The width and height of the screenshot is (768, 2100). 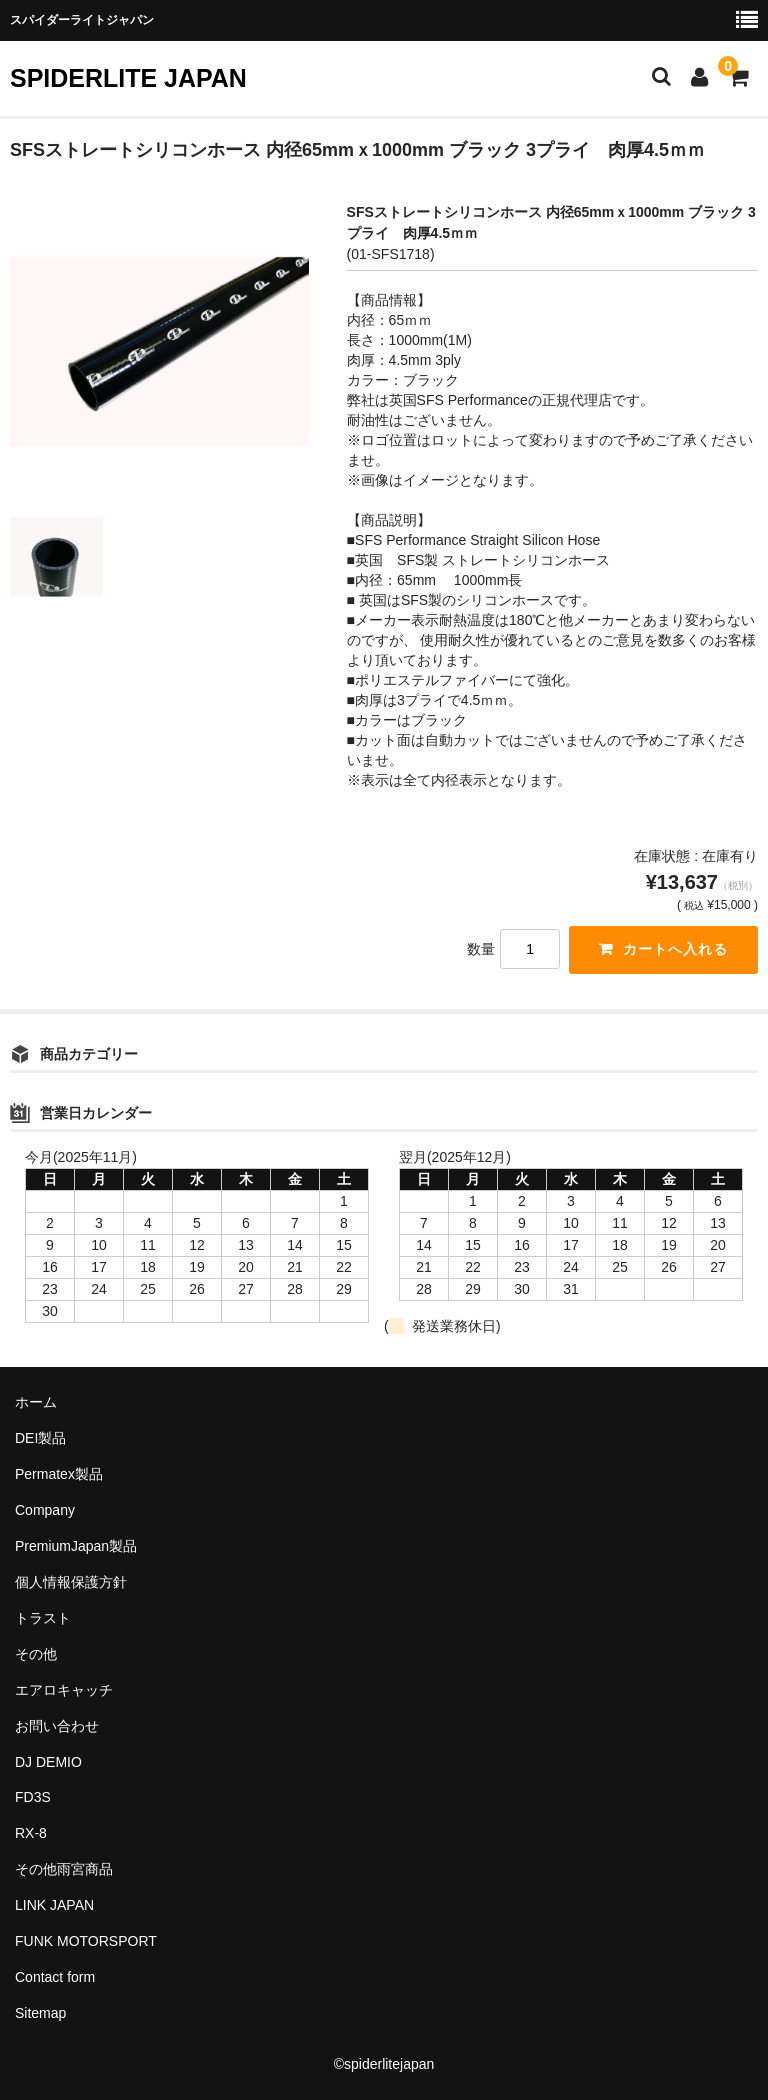 What do you see at coordinates (48, 1762) in the screenshot?
I see `DJ DEMIO` at bounding box center [48, 1762].